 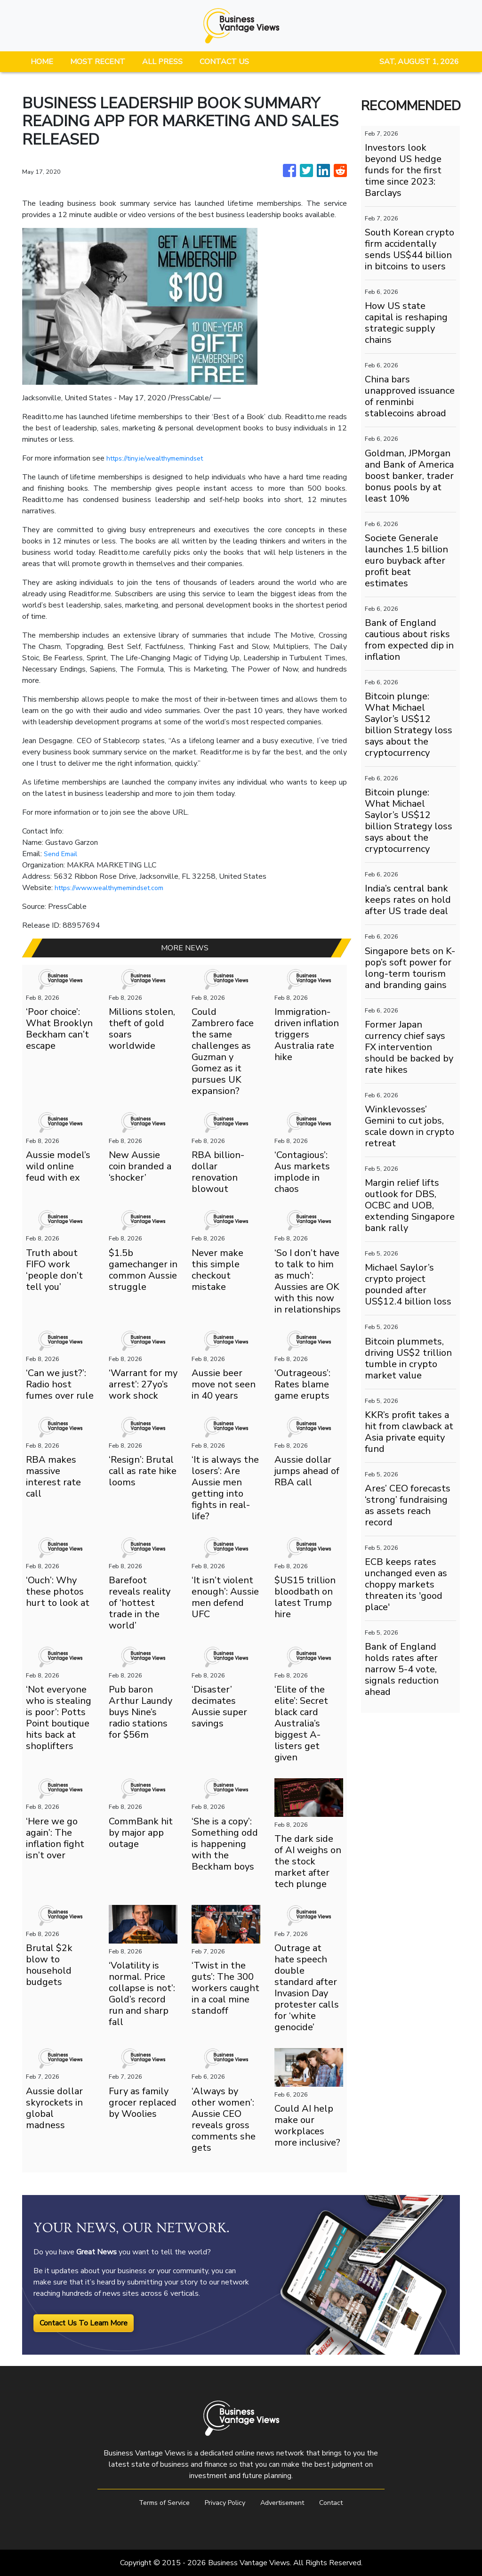 What do you see at coordinates (116, 888) in the screenshot?
I see `https://www.wealthymemindset.com` at bounding box center [116, 888].